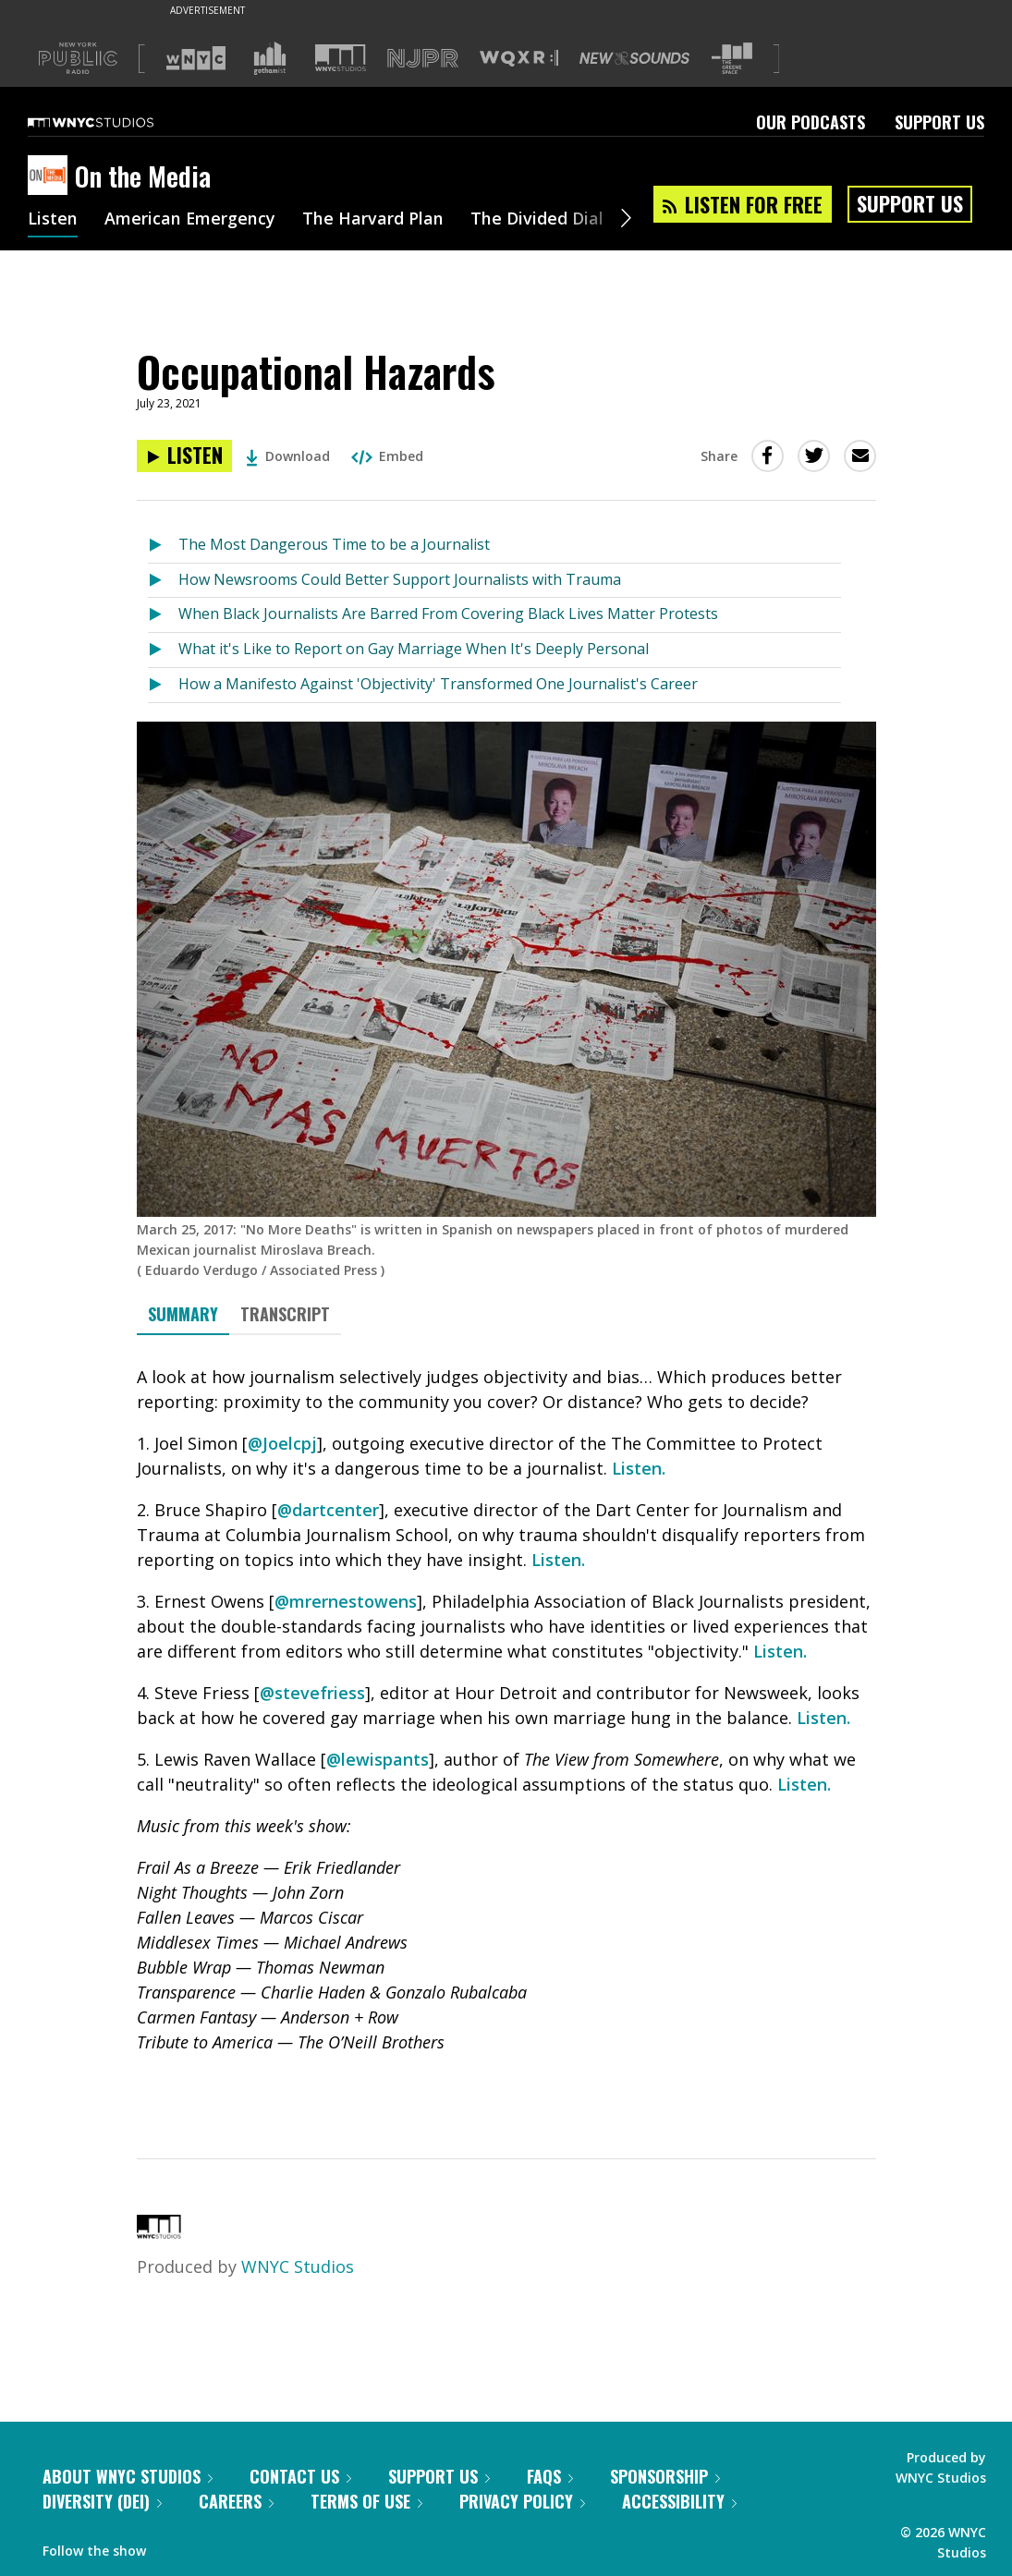  Describe the element at coordinates (448, 613) in the screenshot. I see `When Black Journalists Are Barred From Covering Black Lives Matter Protests` at that location.